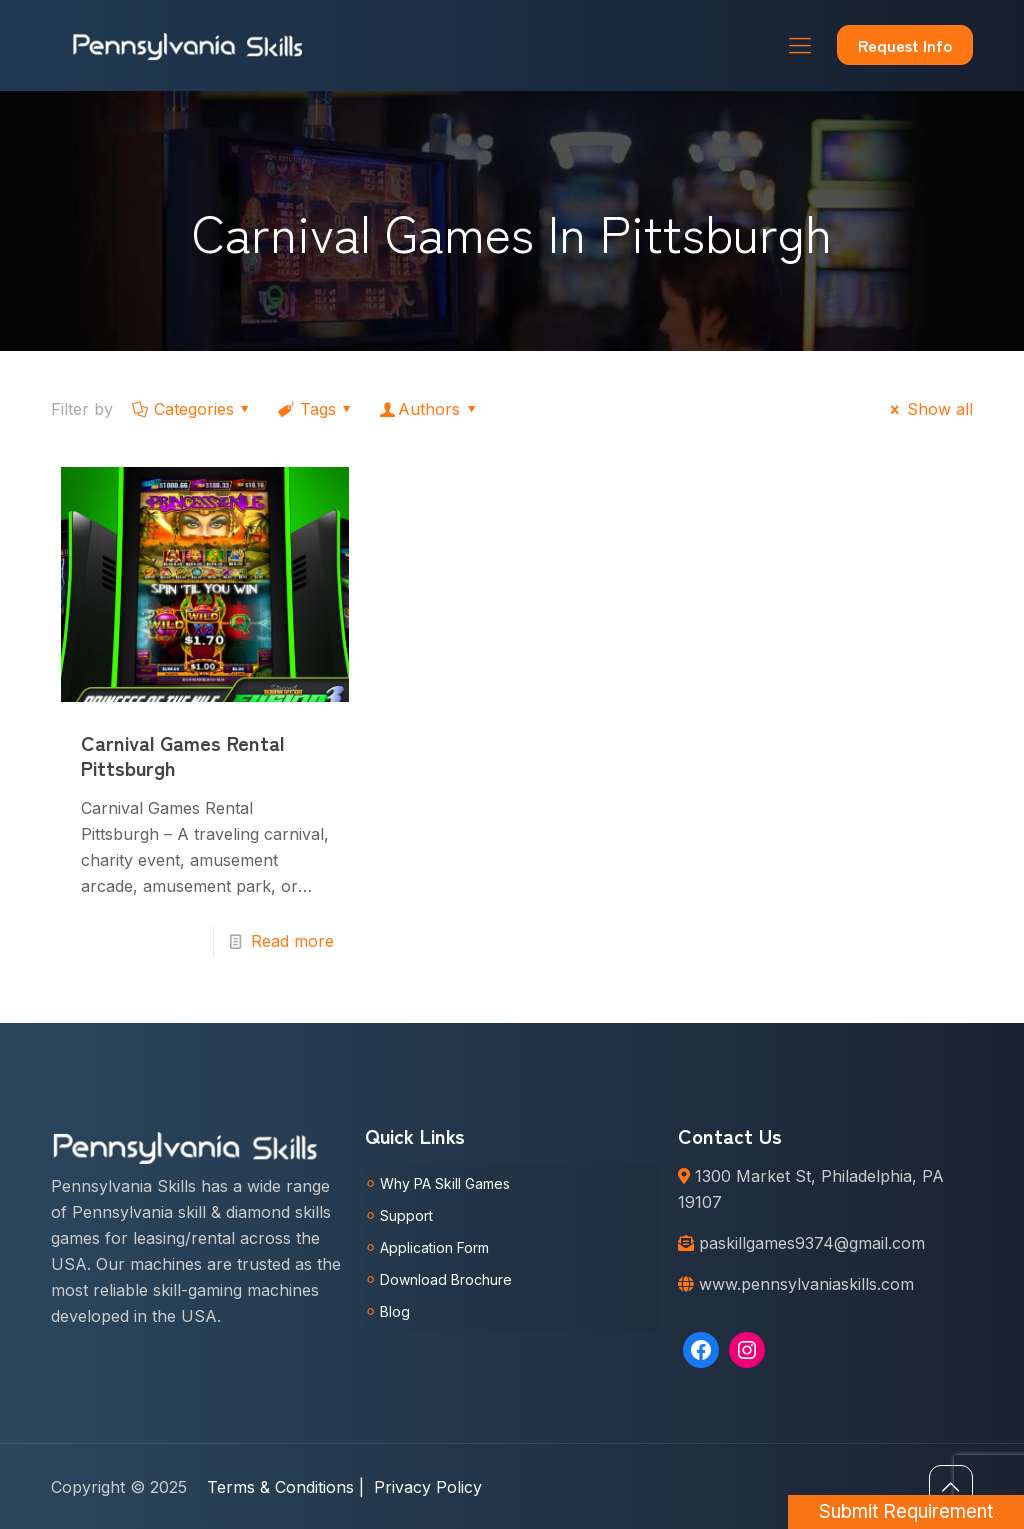  Describe the element at coordinates (316, 409) in the screenshot. I see `Tags` at that location.